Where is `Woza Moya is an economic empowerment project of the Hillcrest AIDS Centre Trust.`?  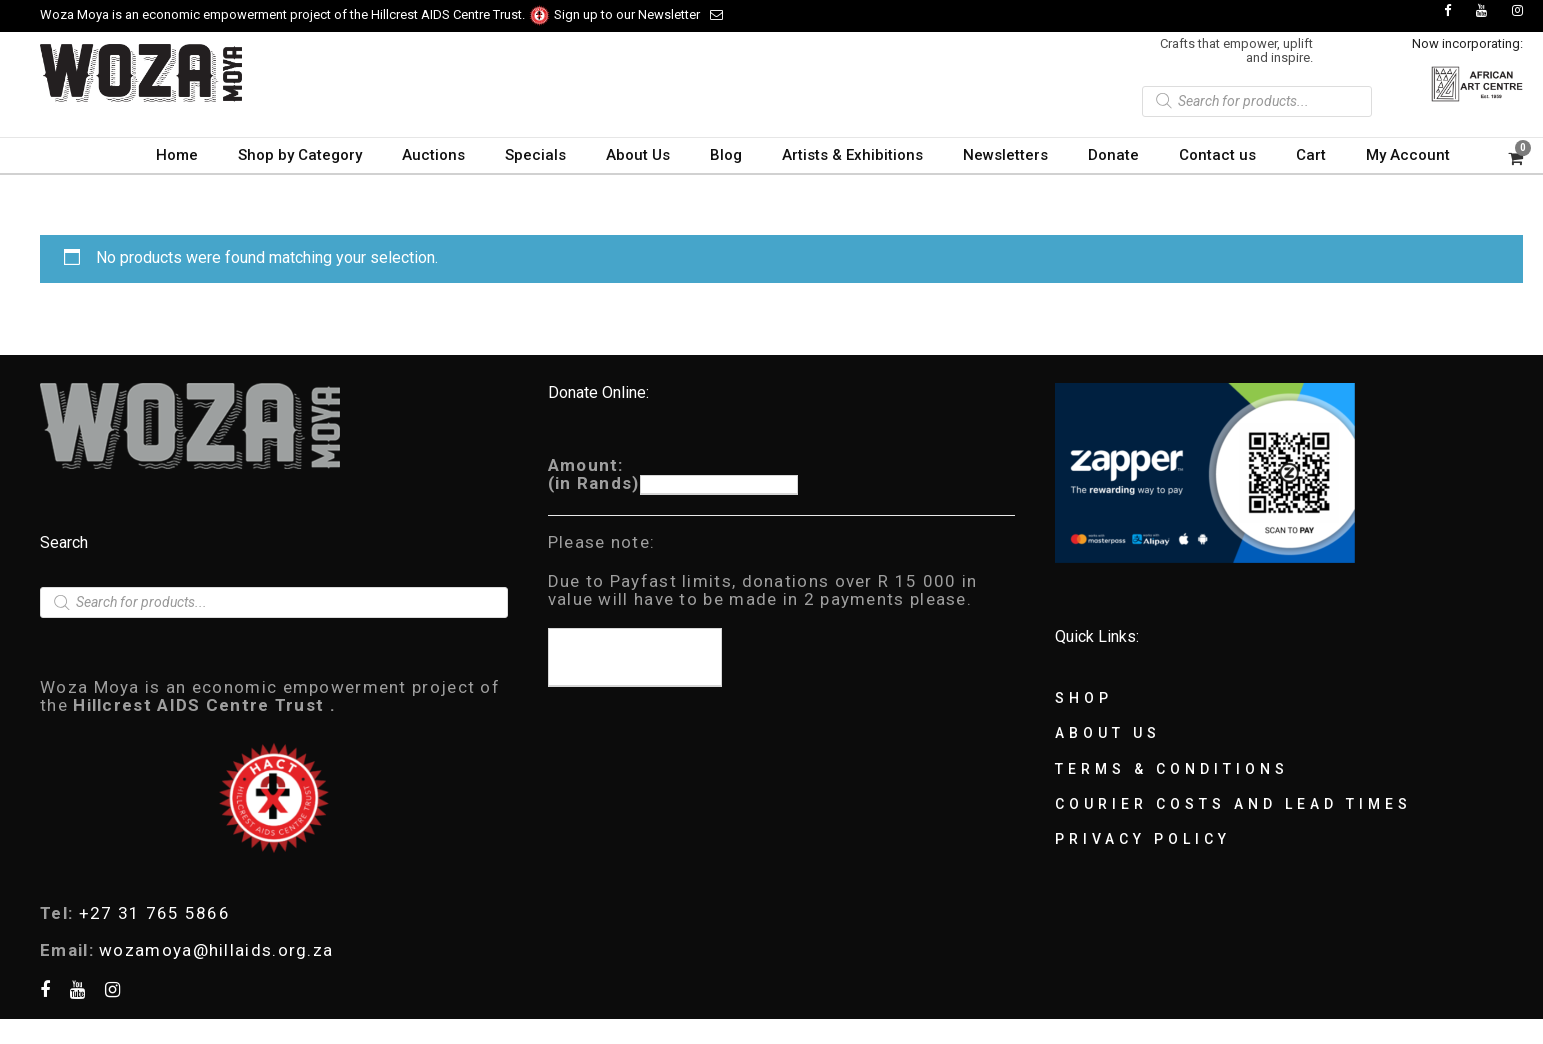
Woza Moya is an economic empowerment project of the Hillcrest AIDS Centre Trust. is located at coordinates (295, 14).